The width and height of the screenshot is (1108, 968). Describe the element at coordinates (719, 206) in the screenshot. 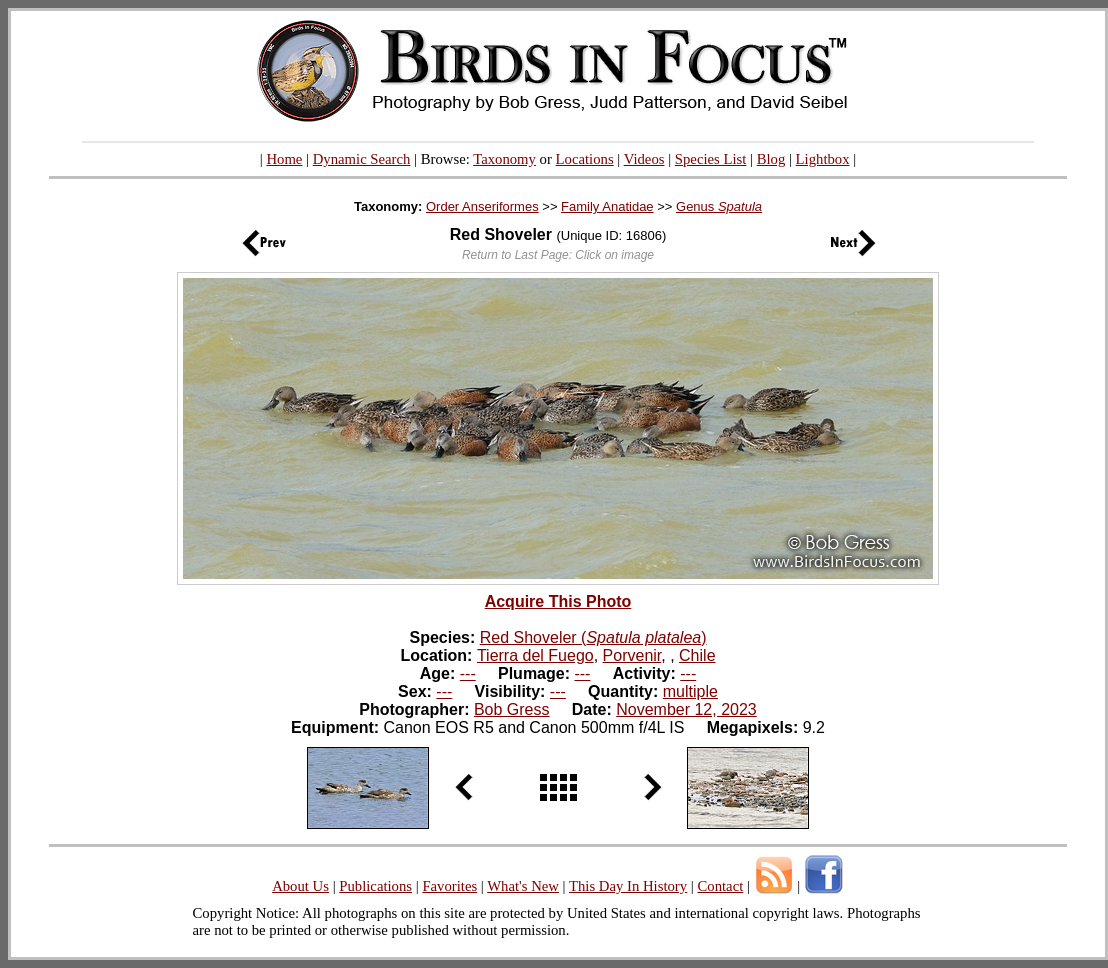

I see `Genus` at that location.